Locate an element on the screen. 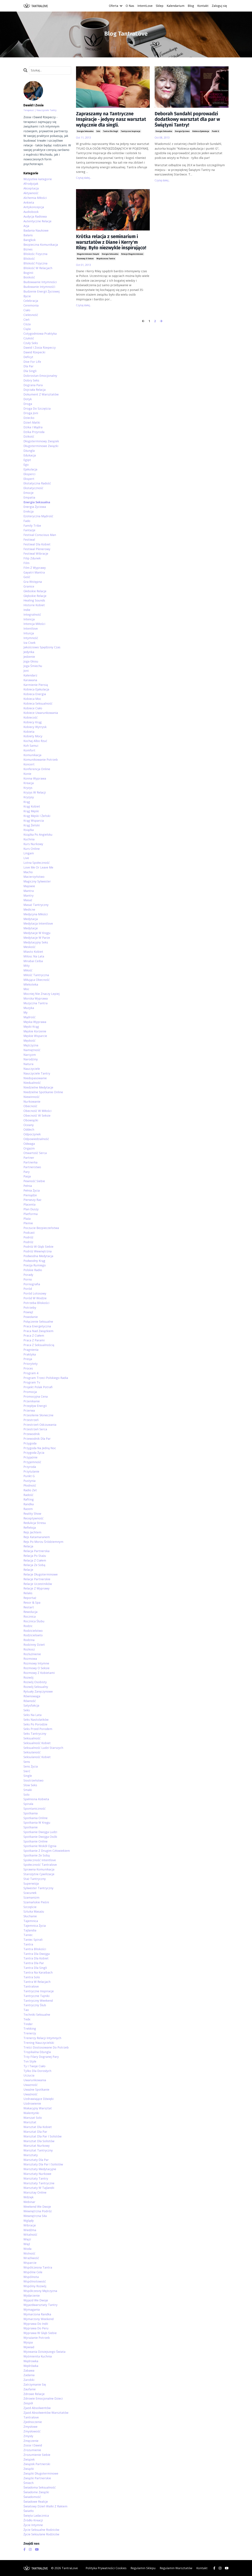  podwodny krąg is located at coordinates (34, 1260).